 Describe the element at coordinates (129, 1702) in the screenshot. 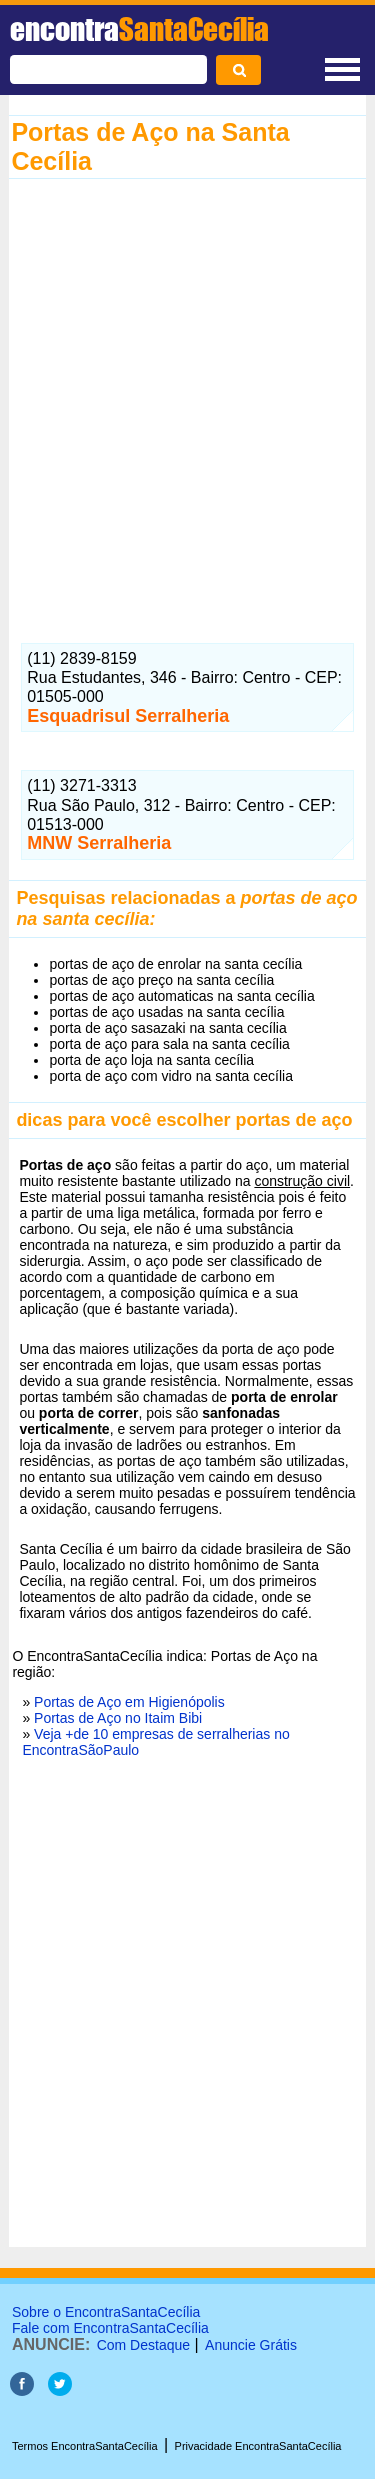

I see `Portas de Aço em Higienópolis` at that location.